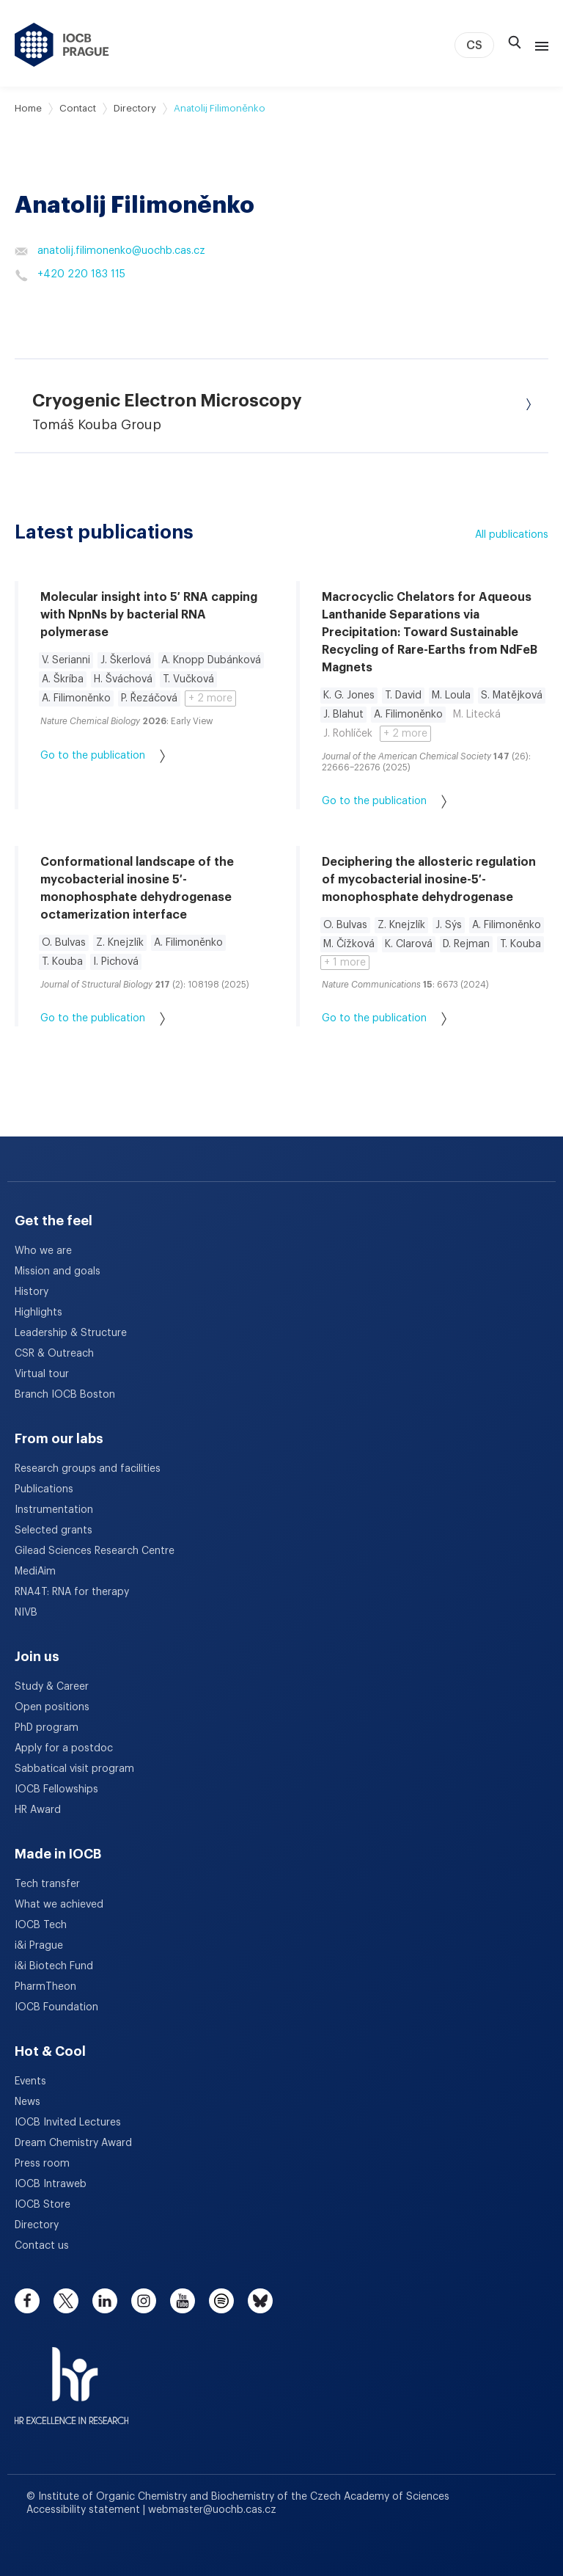 Image resolution: width=563 pixels, height=2576 pixels. What do you see at coordinates (66, 660) in the screenshot?
I see `V. Serianni` at bounding box center [66, 660].